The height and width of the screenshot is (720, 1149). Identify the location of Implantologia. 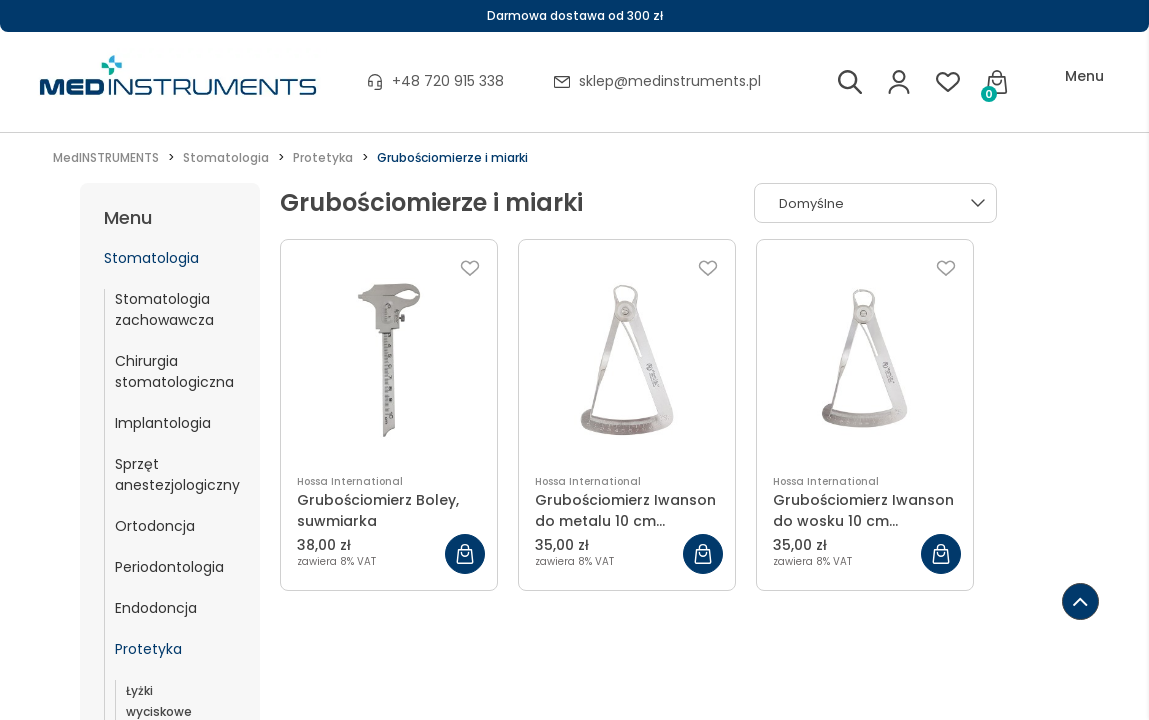
(163, 423).